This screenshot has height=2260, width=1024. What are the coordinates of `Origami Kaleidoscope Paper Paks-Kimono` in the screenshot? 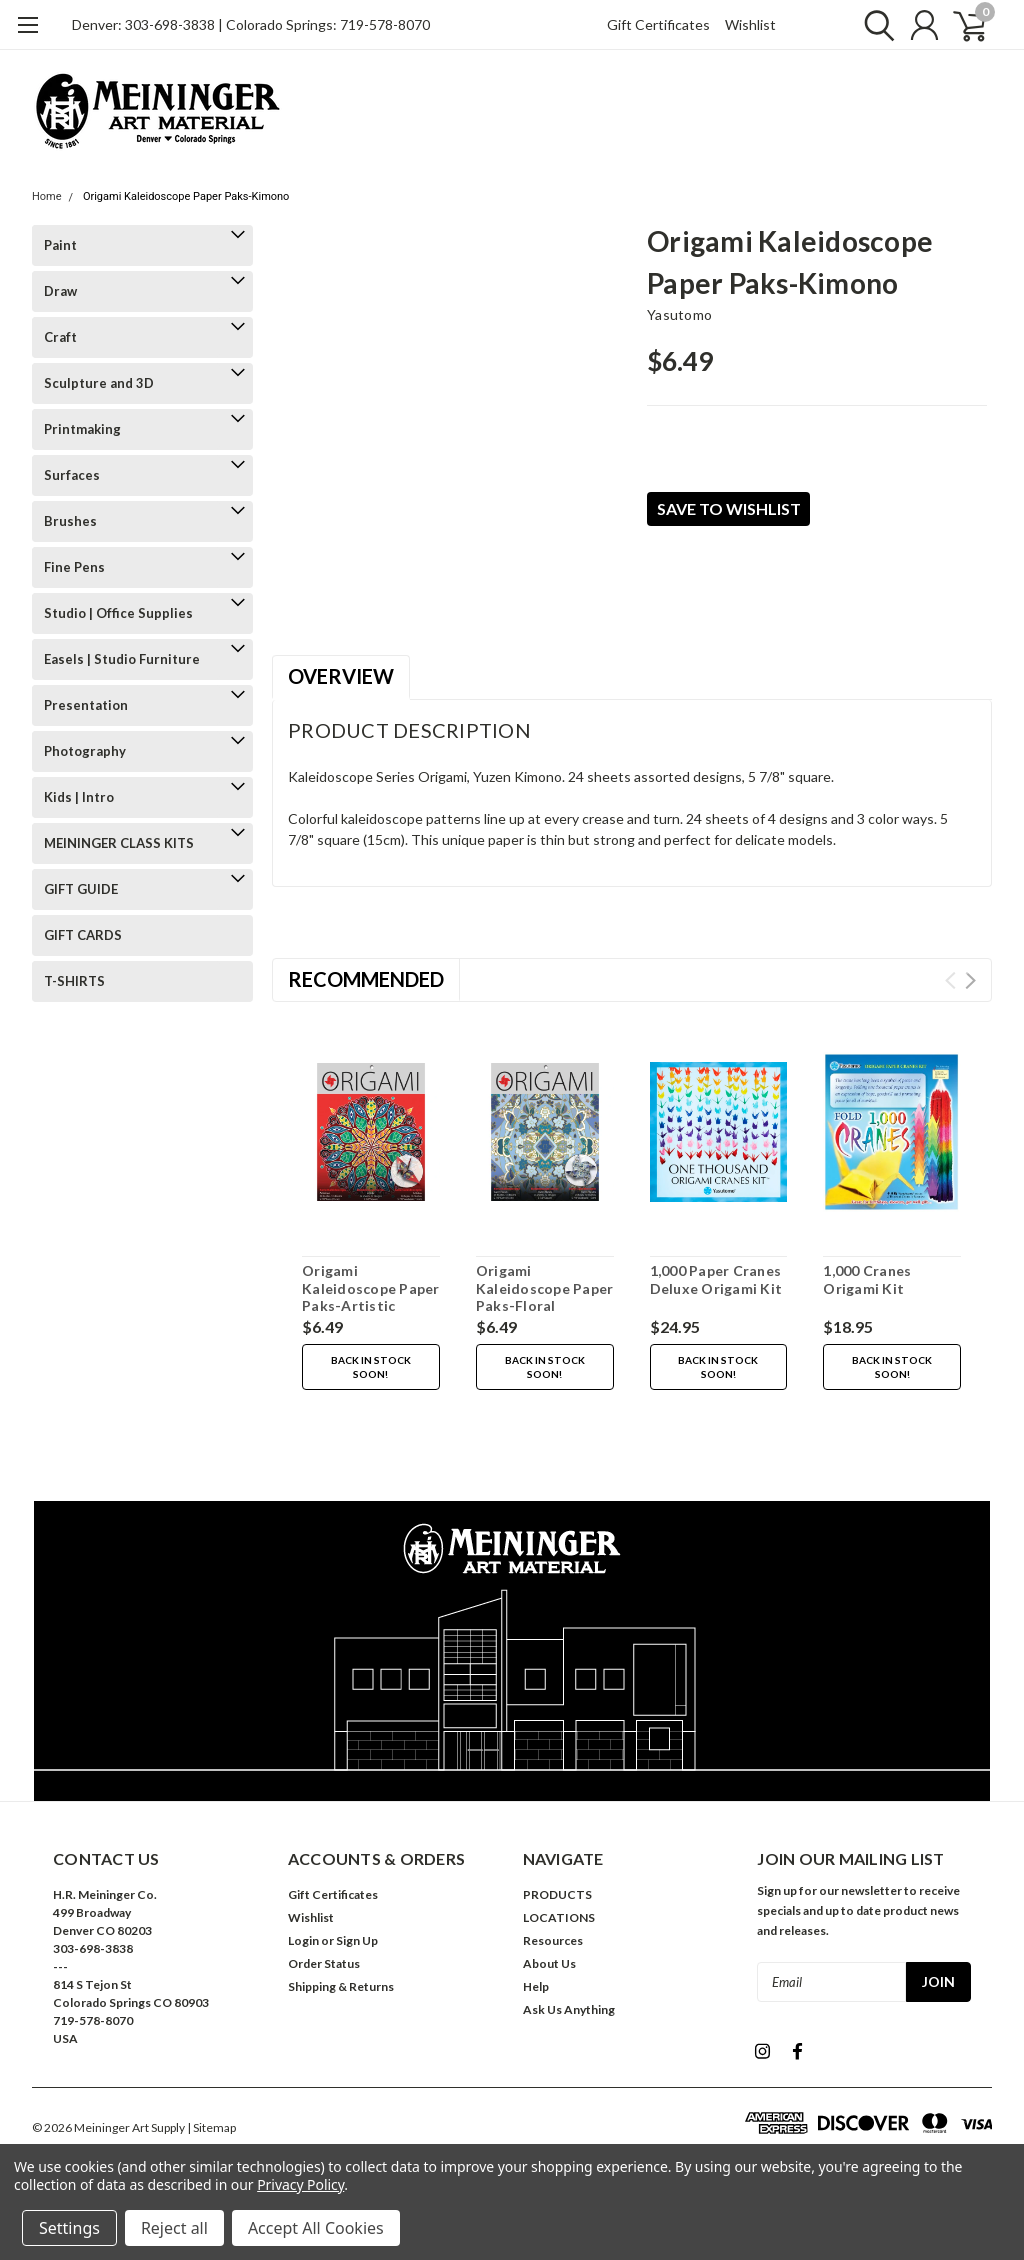 It's located at (186, 196).